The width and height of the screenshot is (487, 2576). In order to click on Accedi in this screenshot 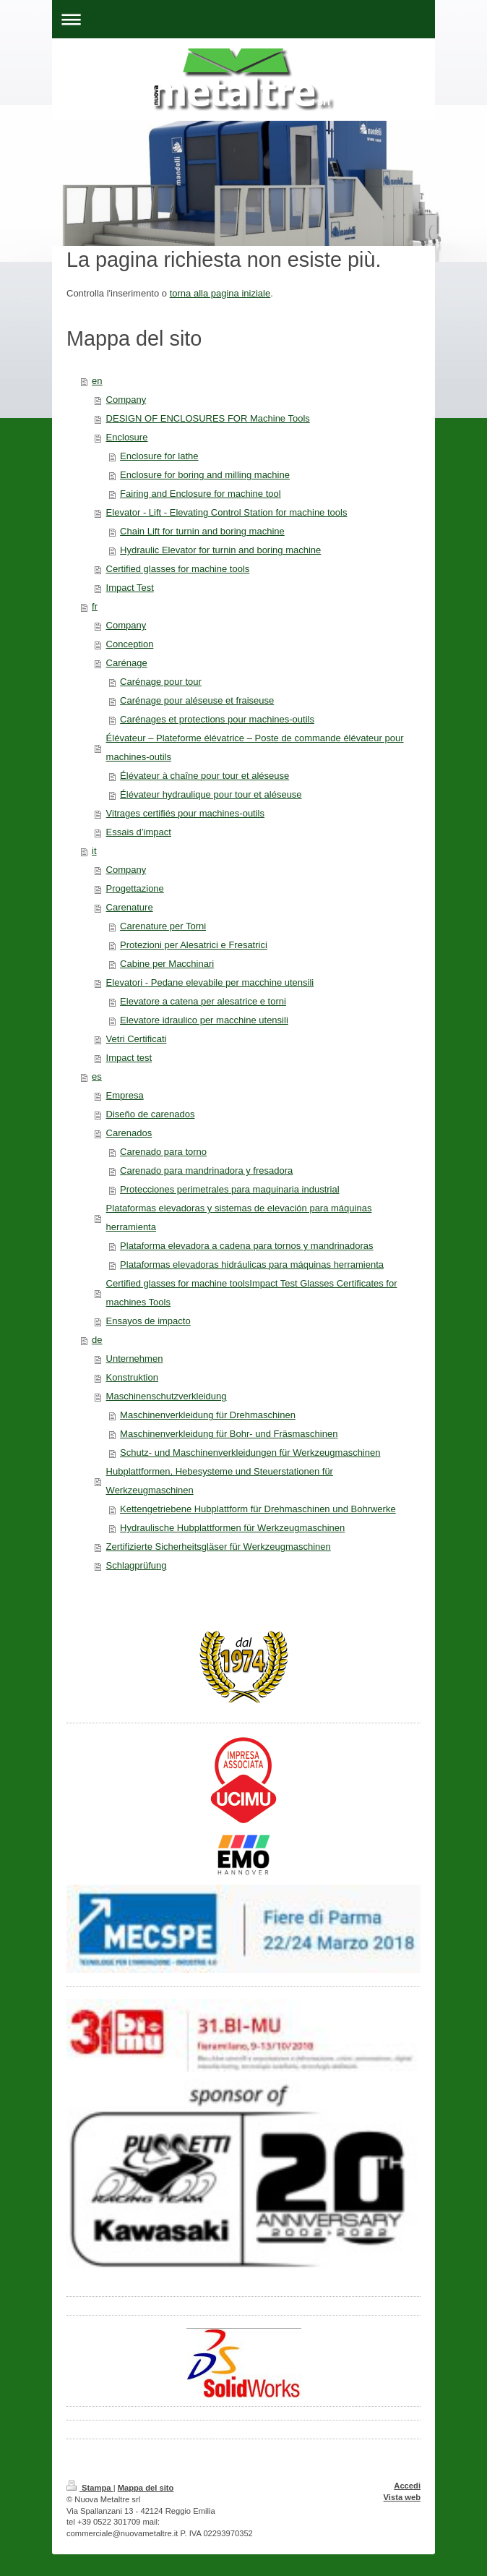, I will do `click(407, 2485)`.